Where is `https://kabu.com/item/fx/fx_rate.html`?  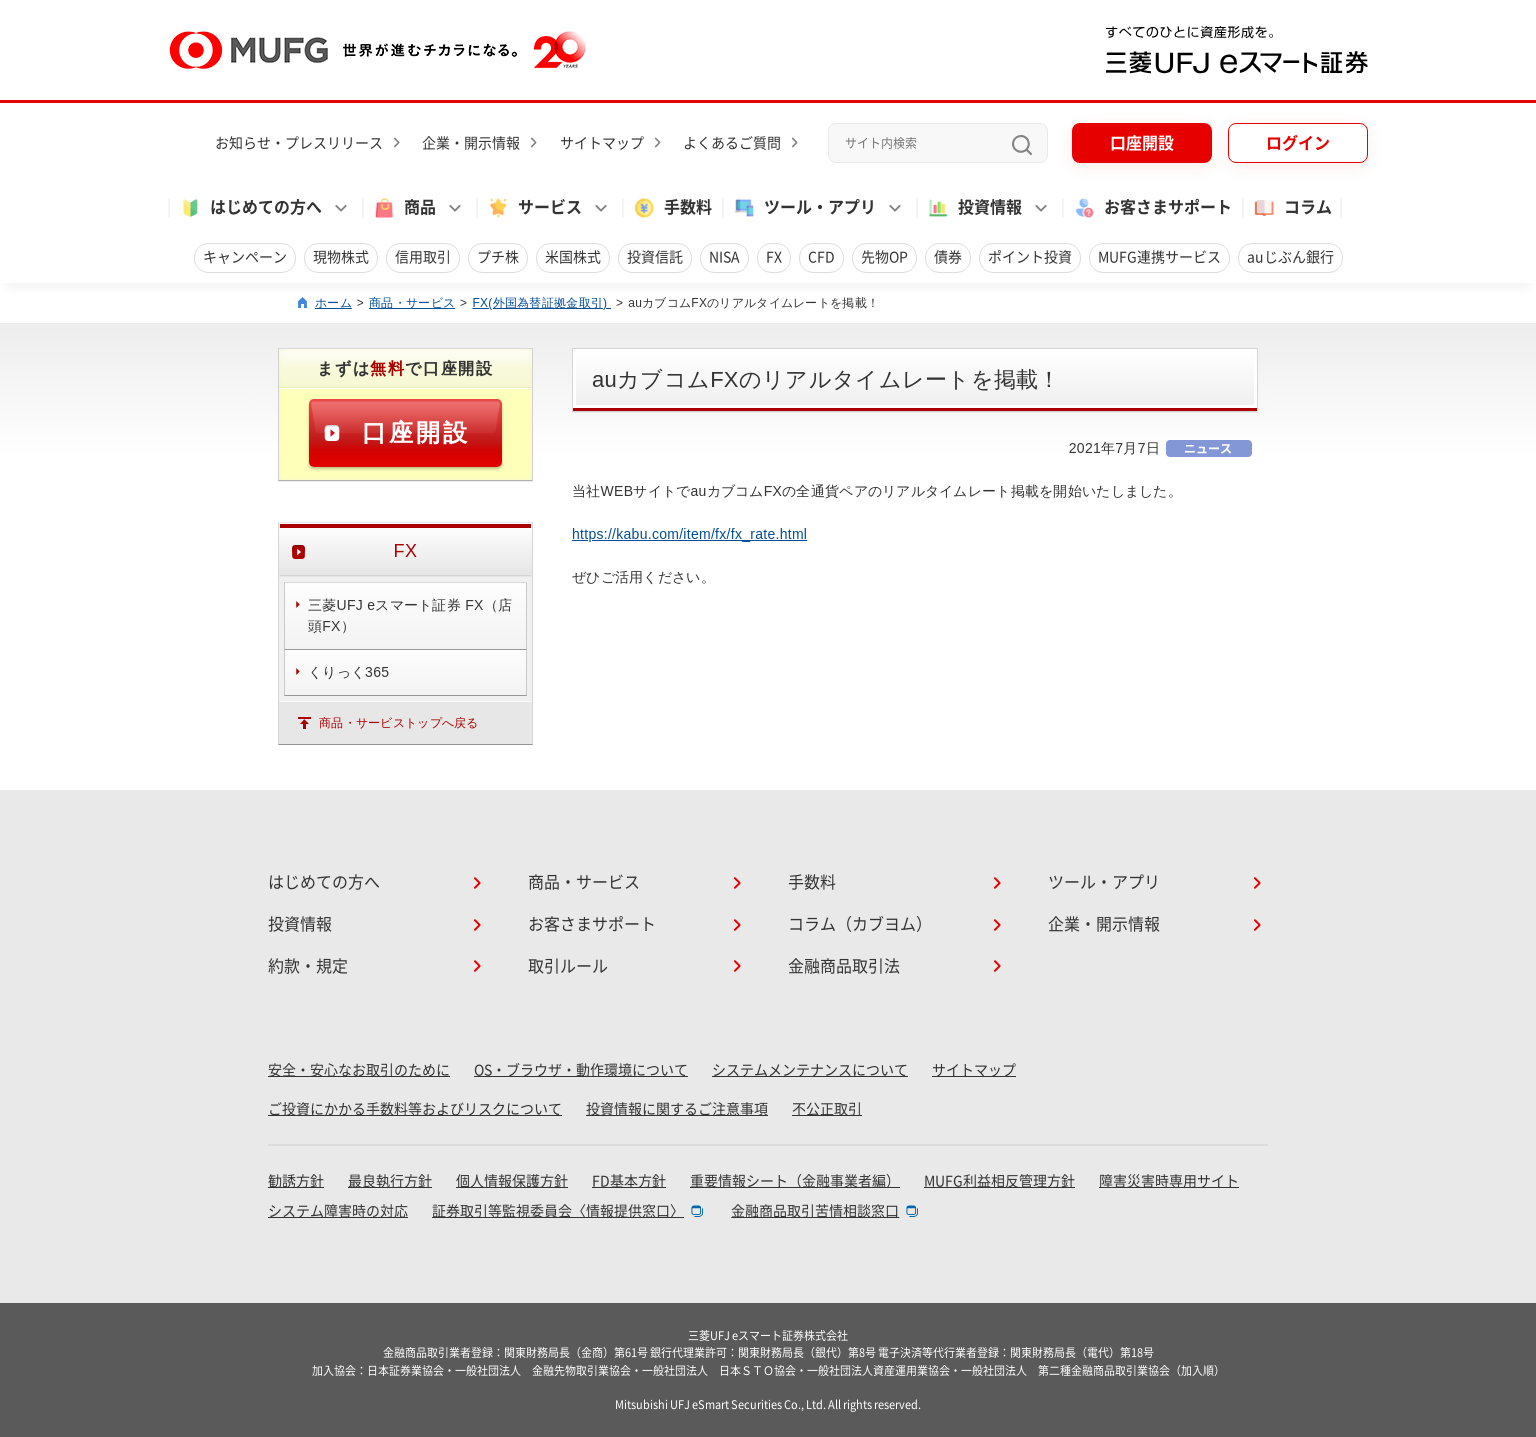
https://kabu.com/item/fx/fx_rate.html is located at coordinates (689, 534).